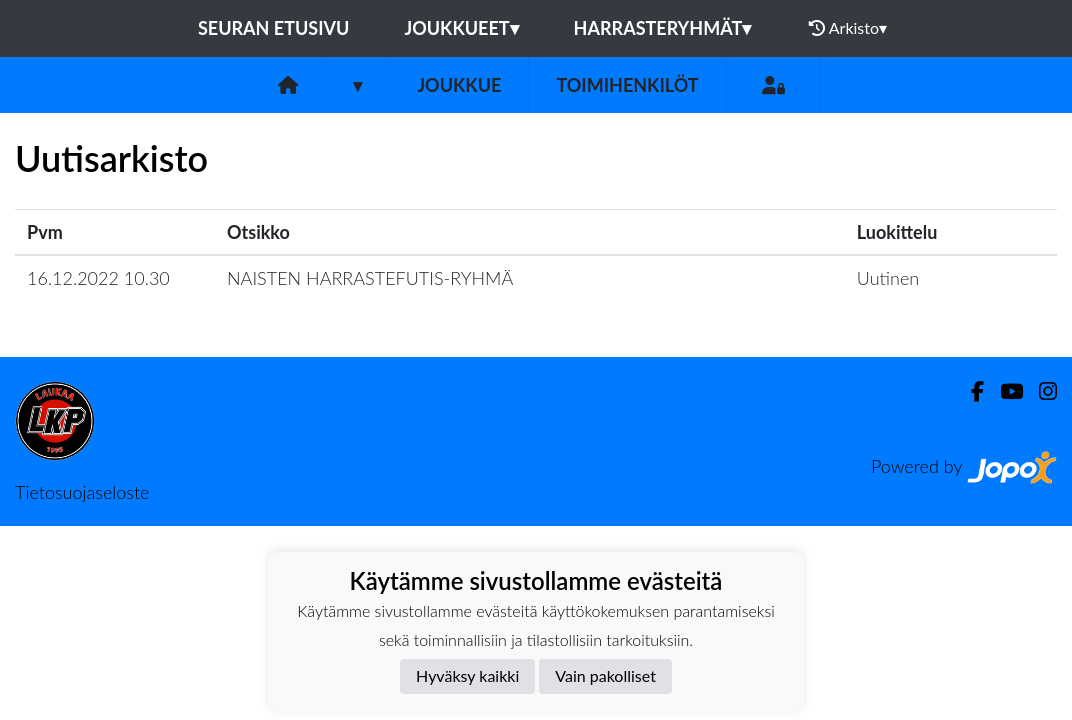 Image resolution: width=1072 pixels, height=720 pixels. Describe the element at coordinates (1040, 391) in the screenshot. I see `[Instagram]` at that location.